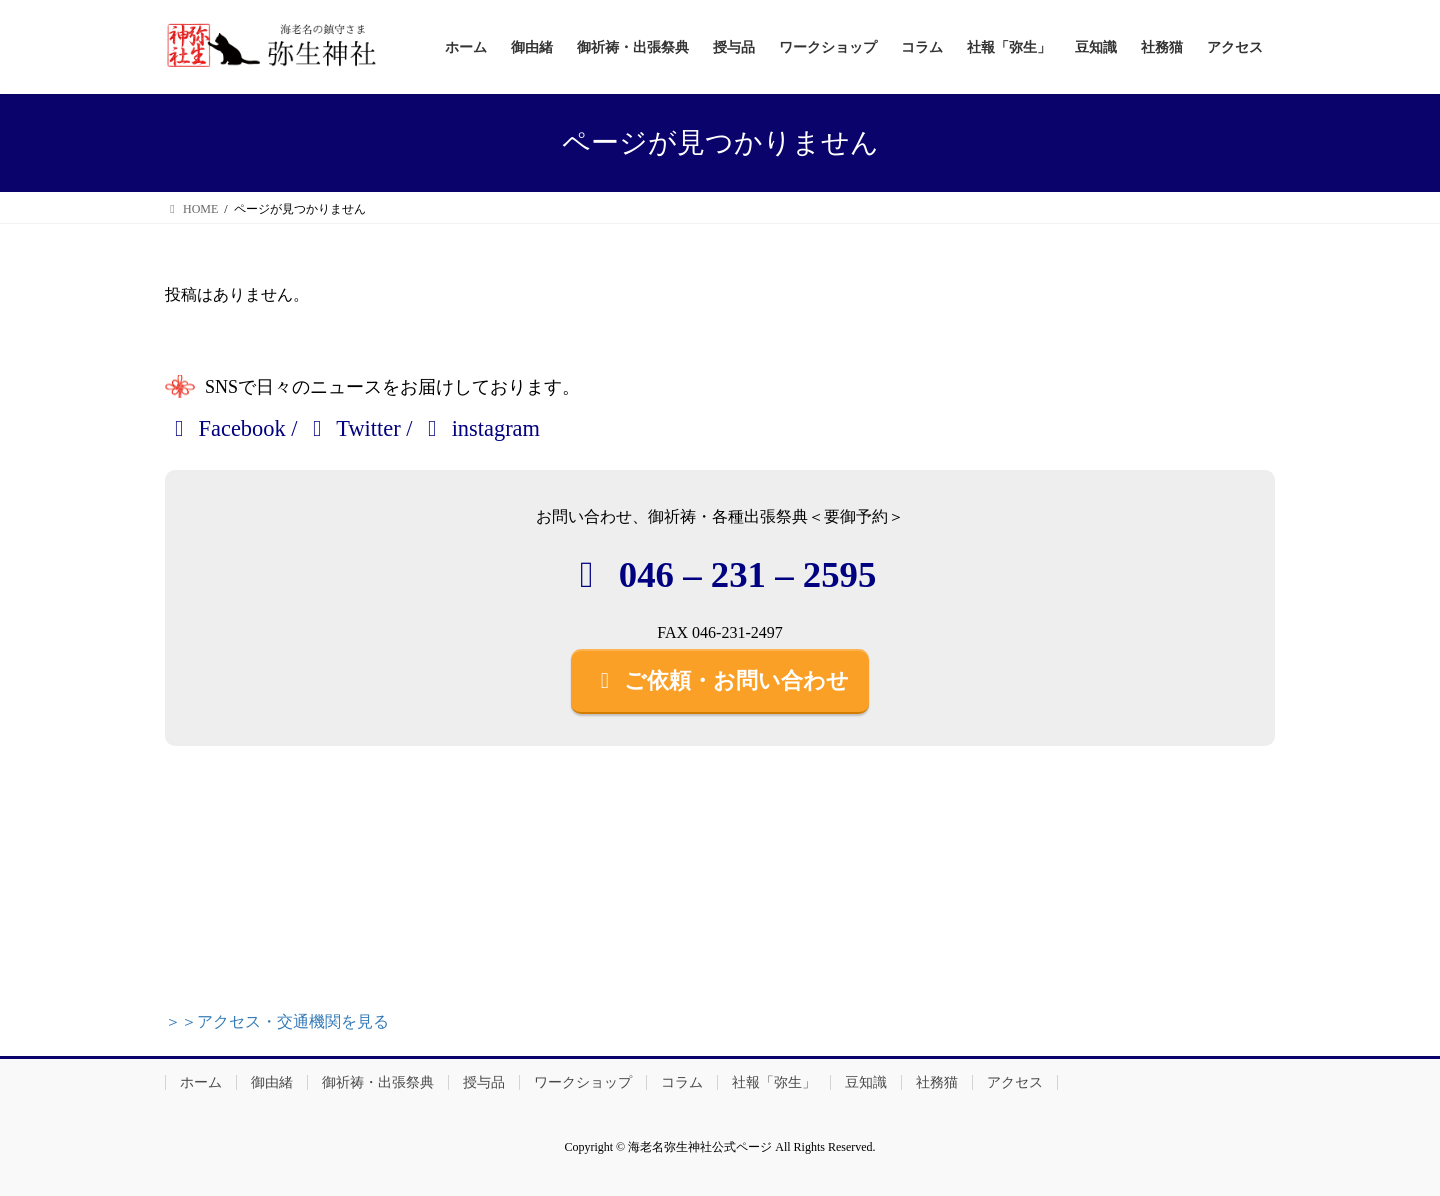  I want to click on ホーム, so click(201, 1082).